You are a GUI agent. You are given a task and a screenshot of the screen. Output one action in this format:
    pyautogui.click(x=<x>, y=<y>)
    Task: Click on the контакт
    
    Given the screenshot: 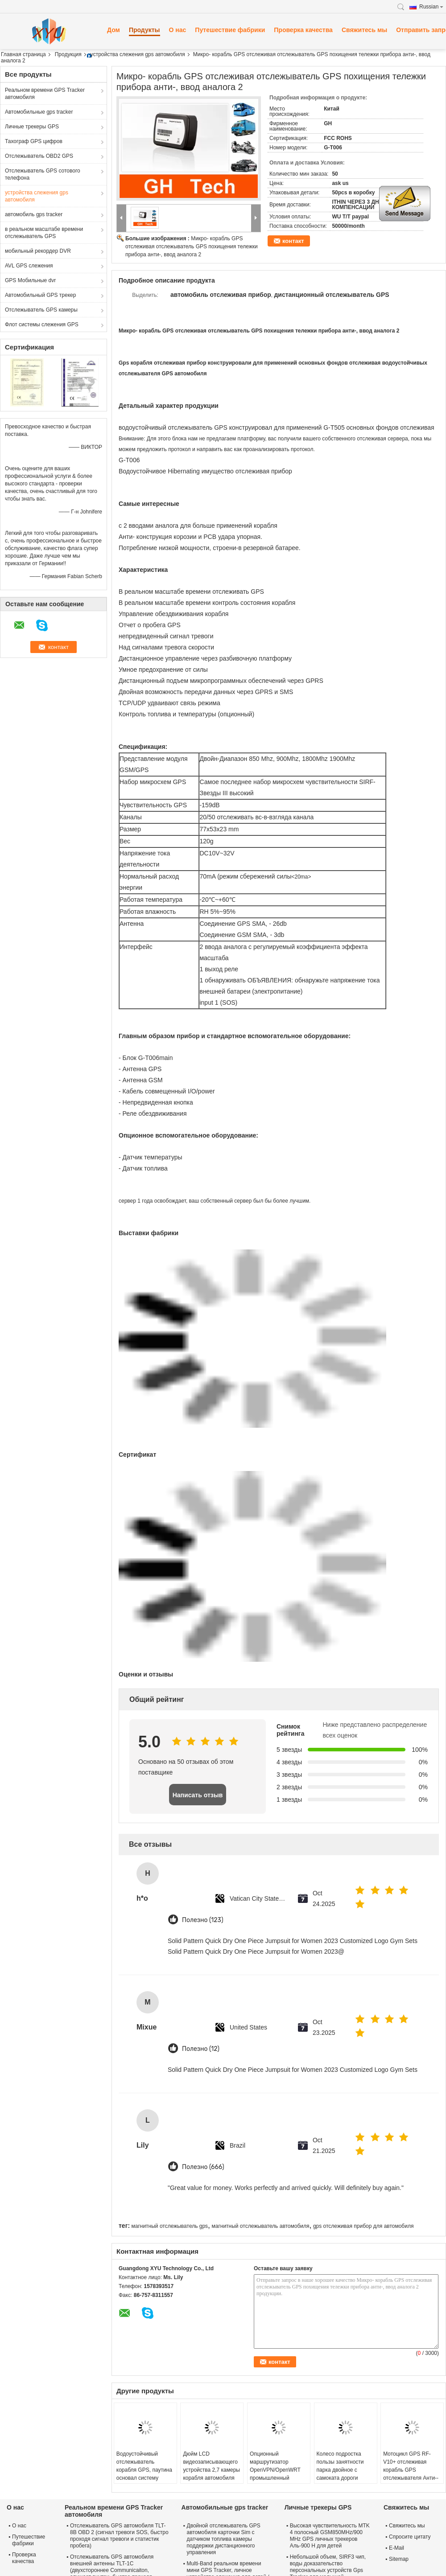 What is the action you would take?
    pyautogui.click(x=293, y=241)
    